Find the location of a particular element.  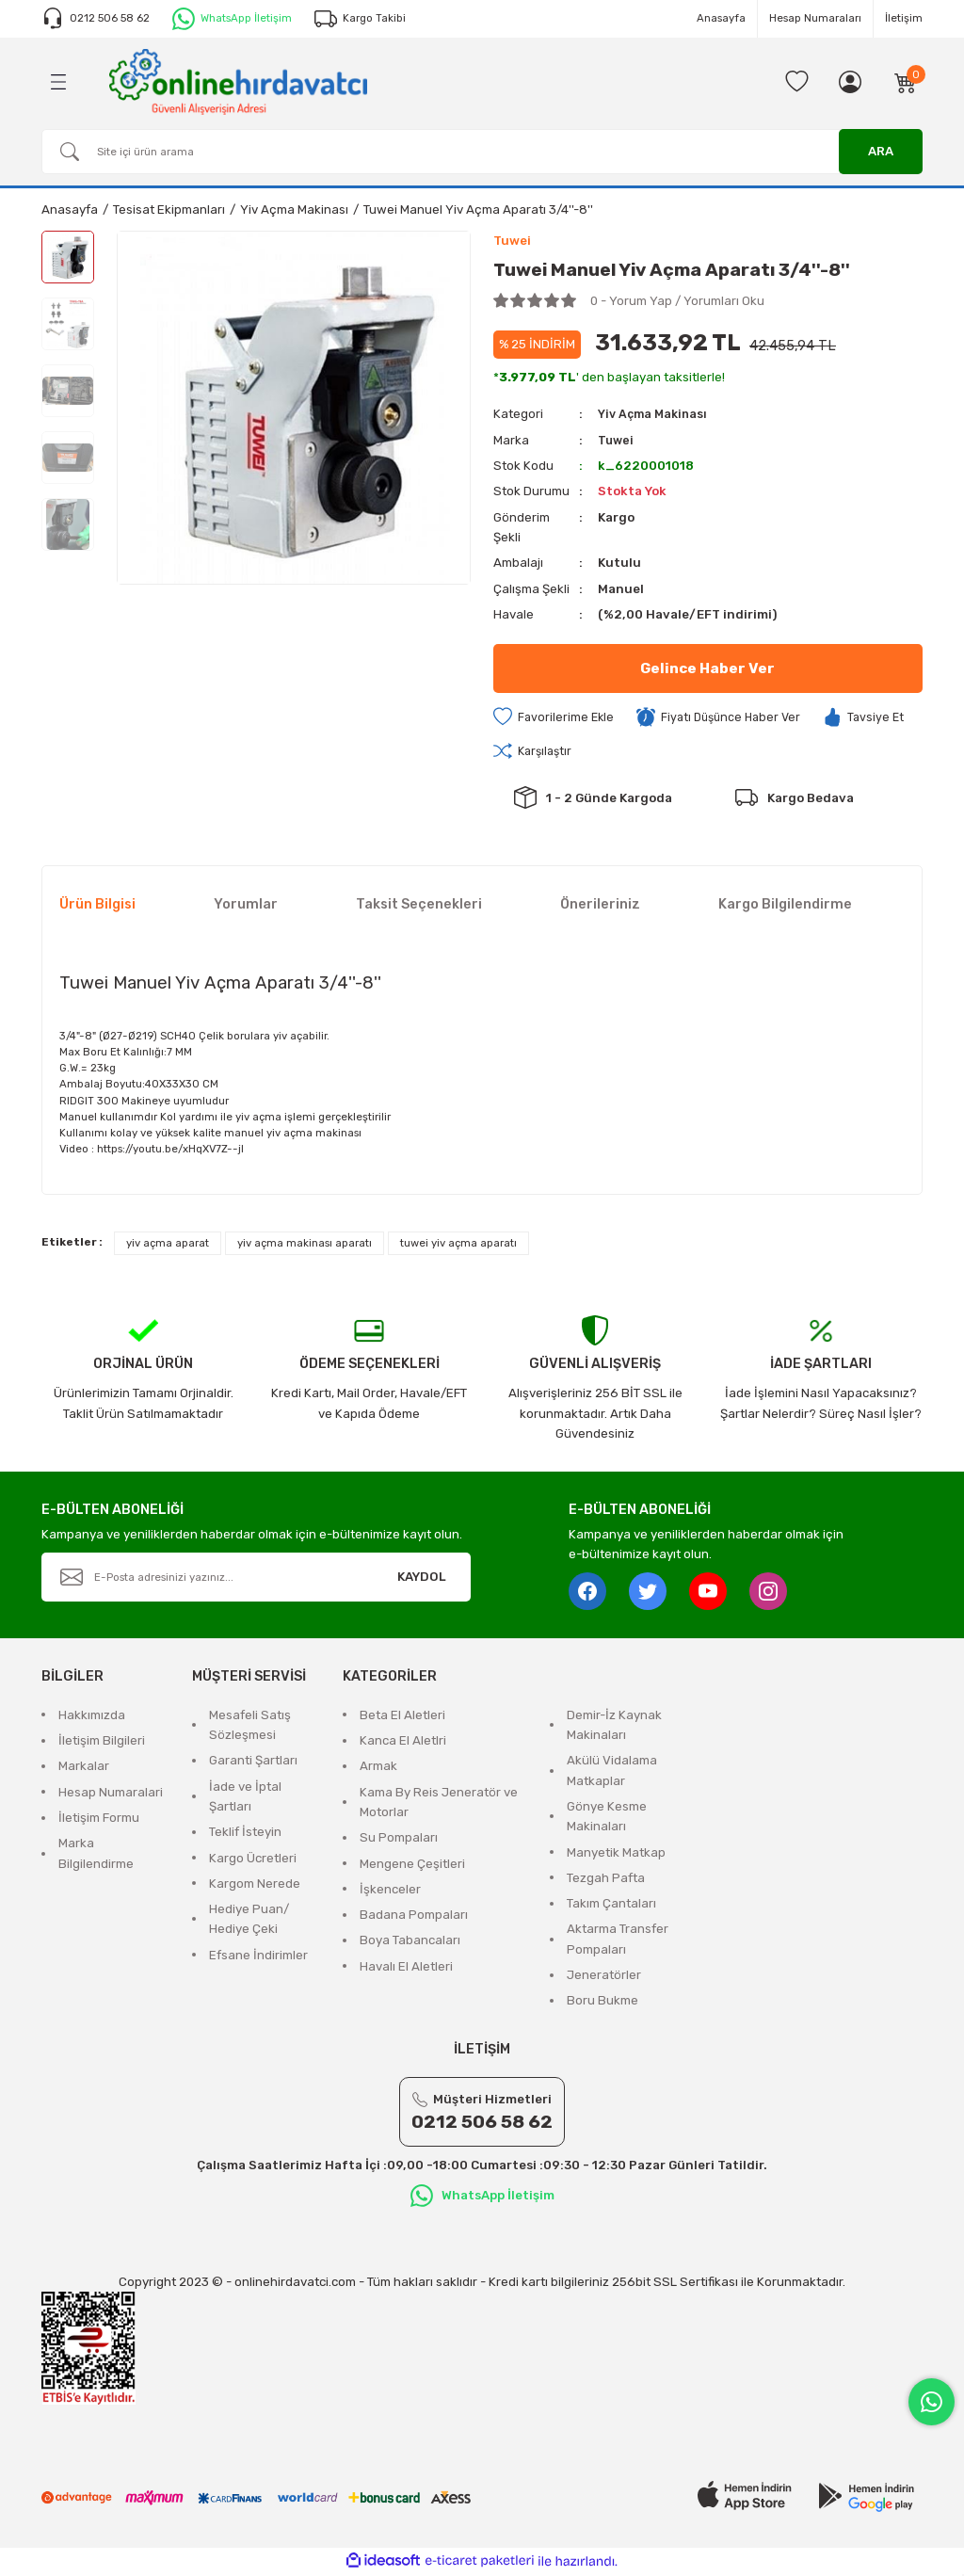

tuwei yiv açma aparatı is located at coordinates (458, 1244).